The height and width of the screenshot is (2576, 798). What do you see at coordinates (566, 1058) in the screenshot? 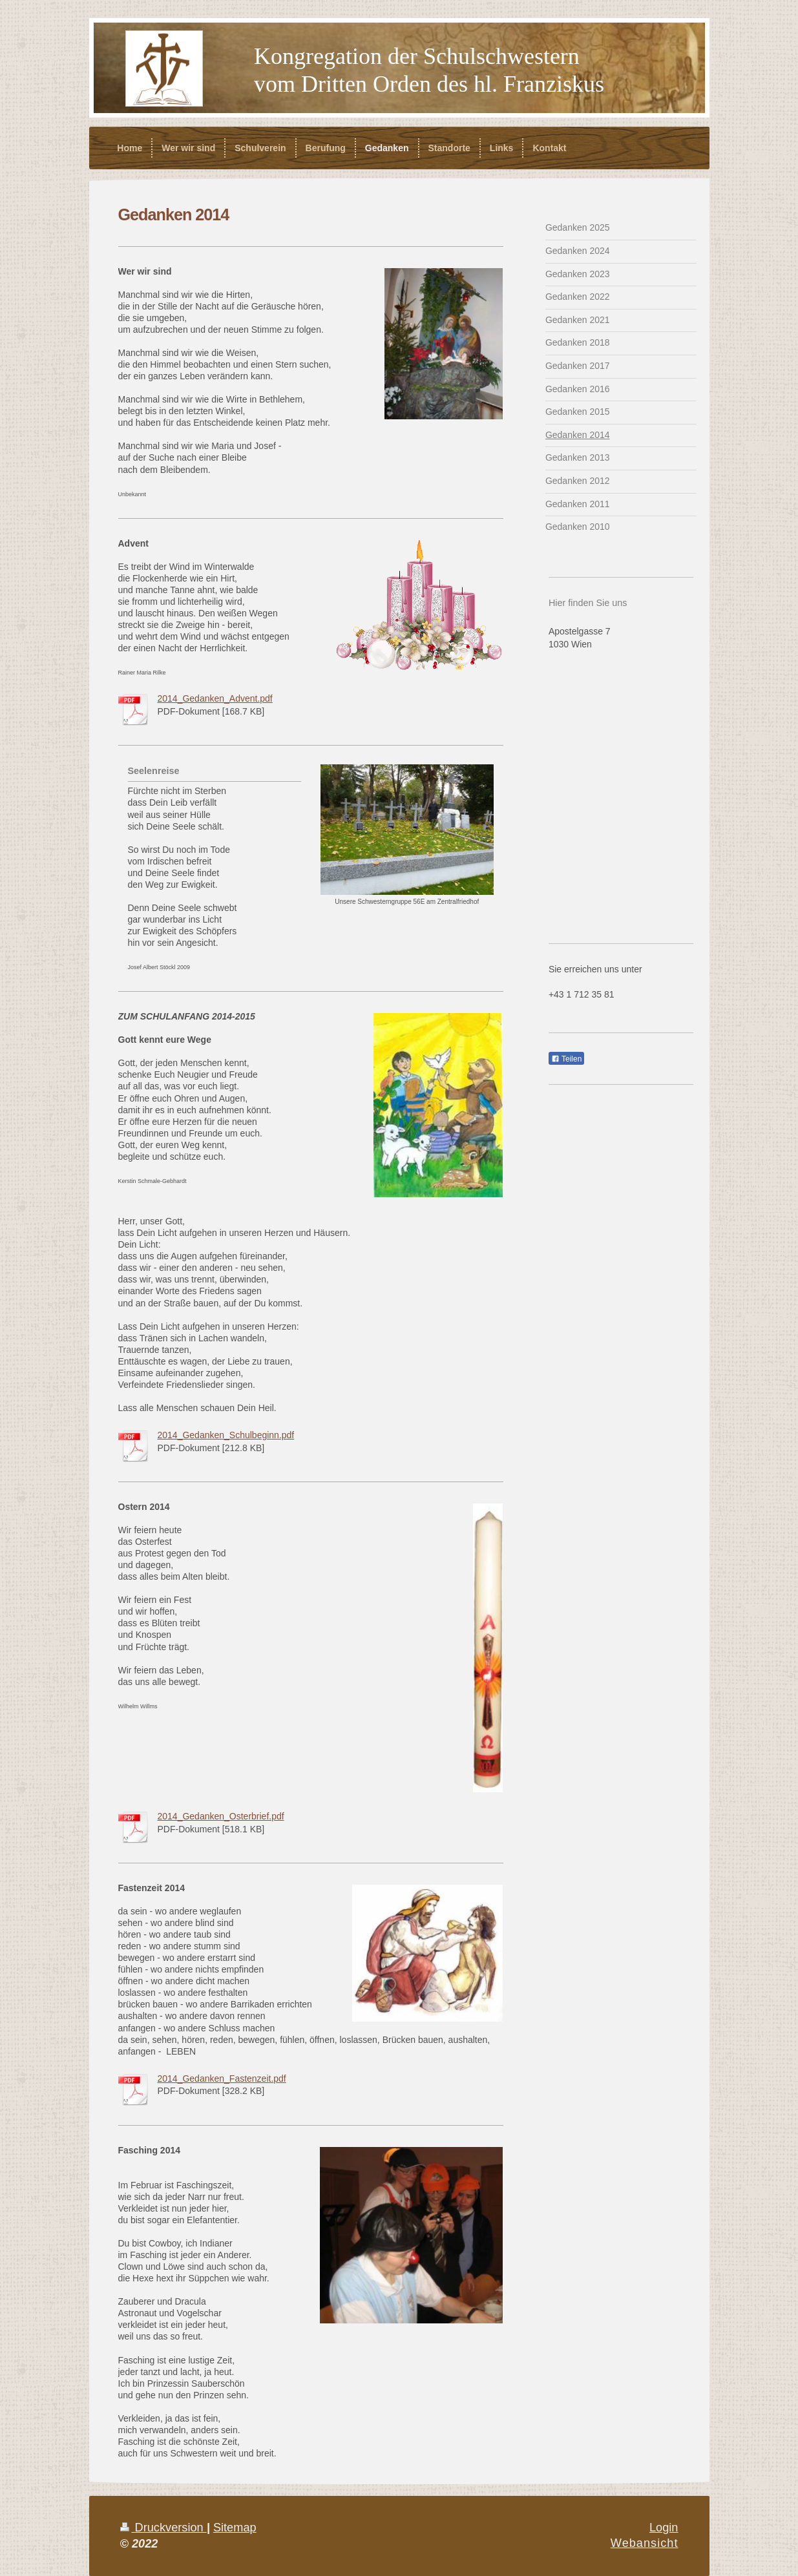
I see `Teilen` at bounding box center [566, 1058].